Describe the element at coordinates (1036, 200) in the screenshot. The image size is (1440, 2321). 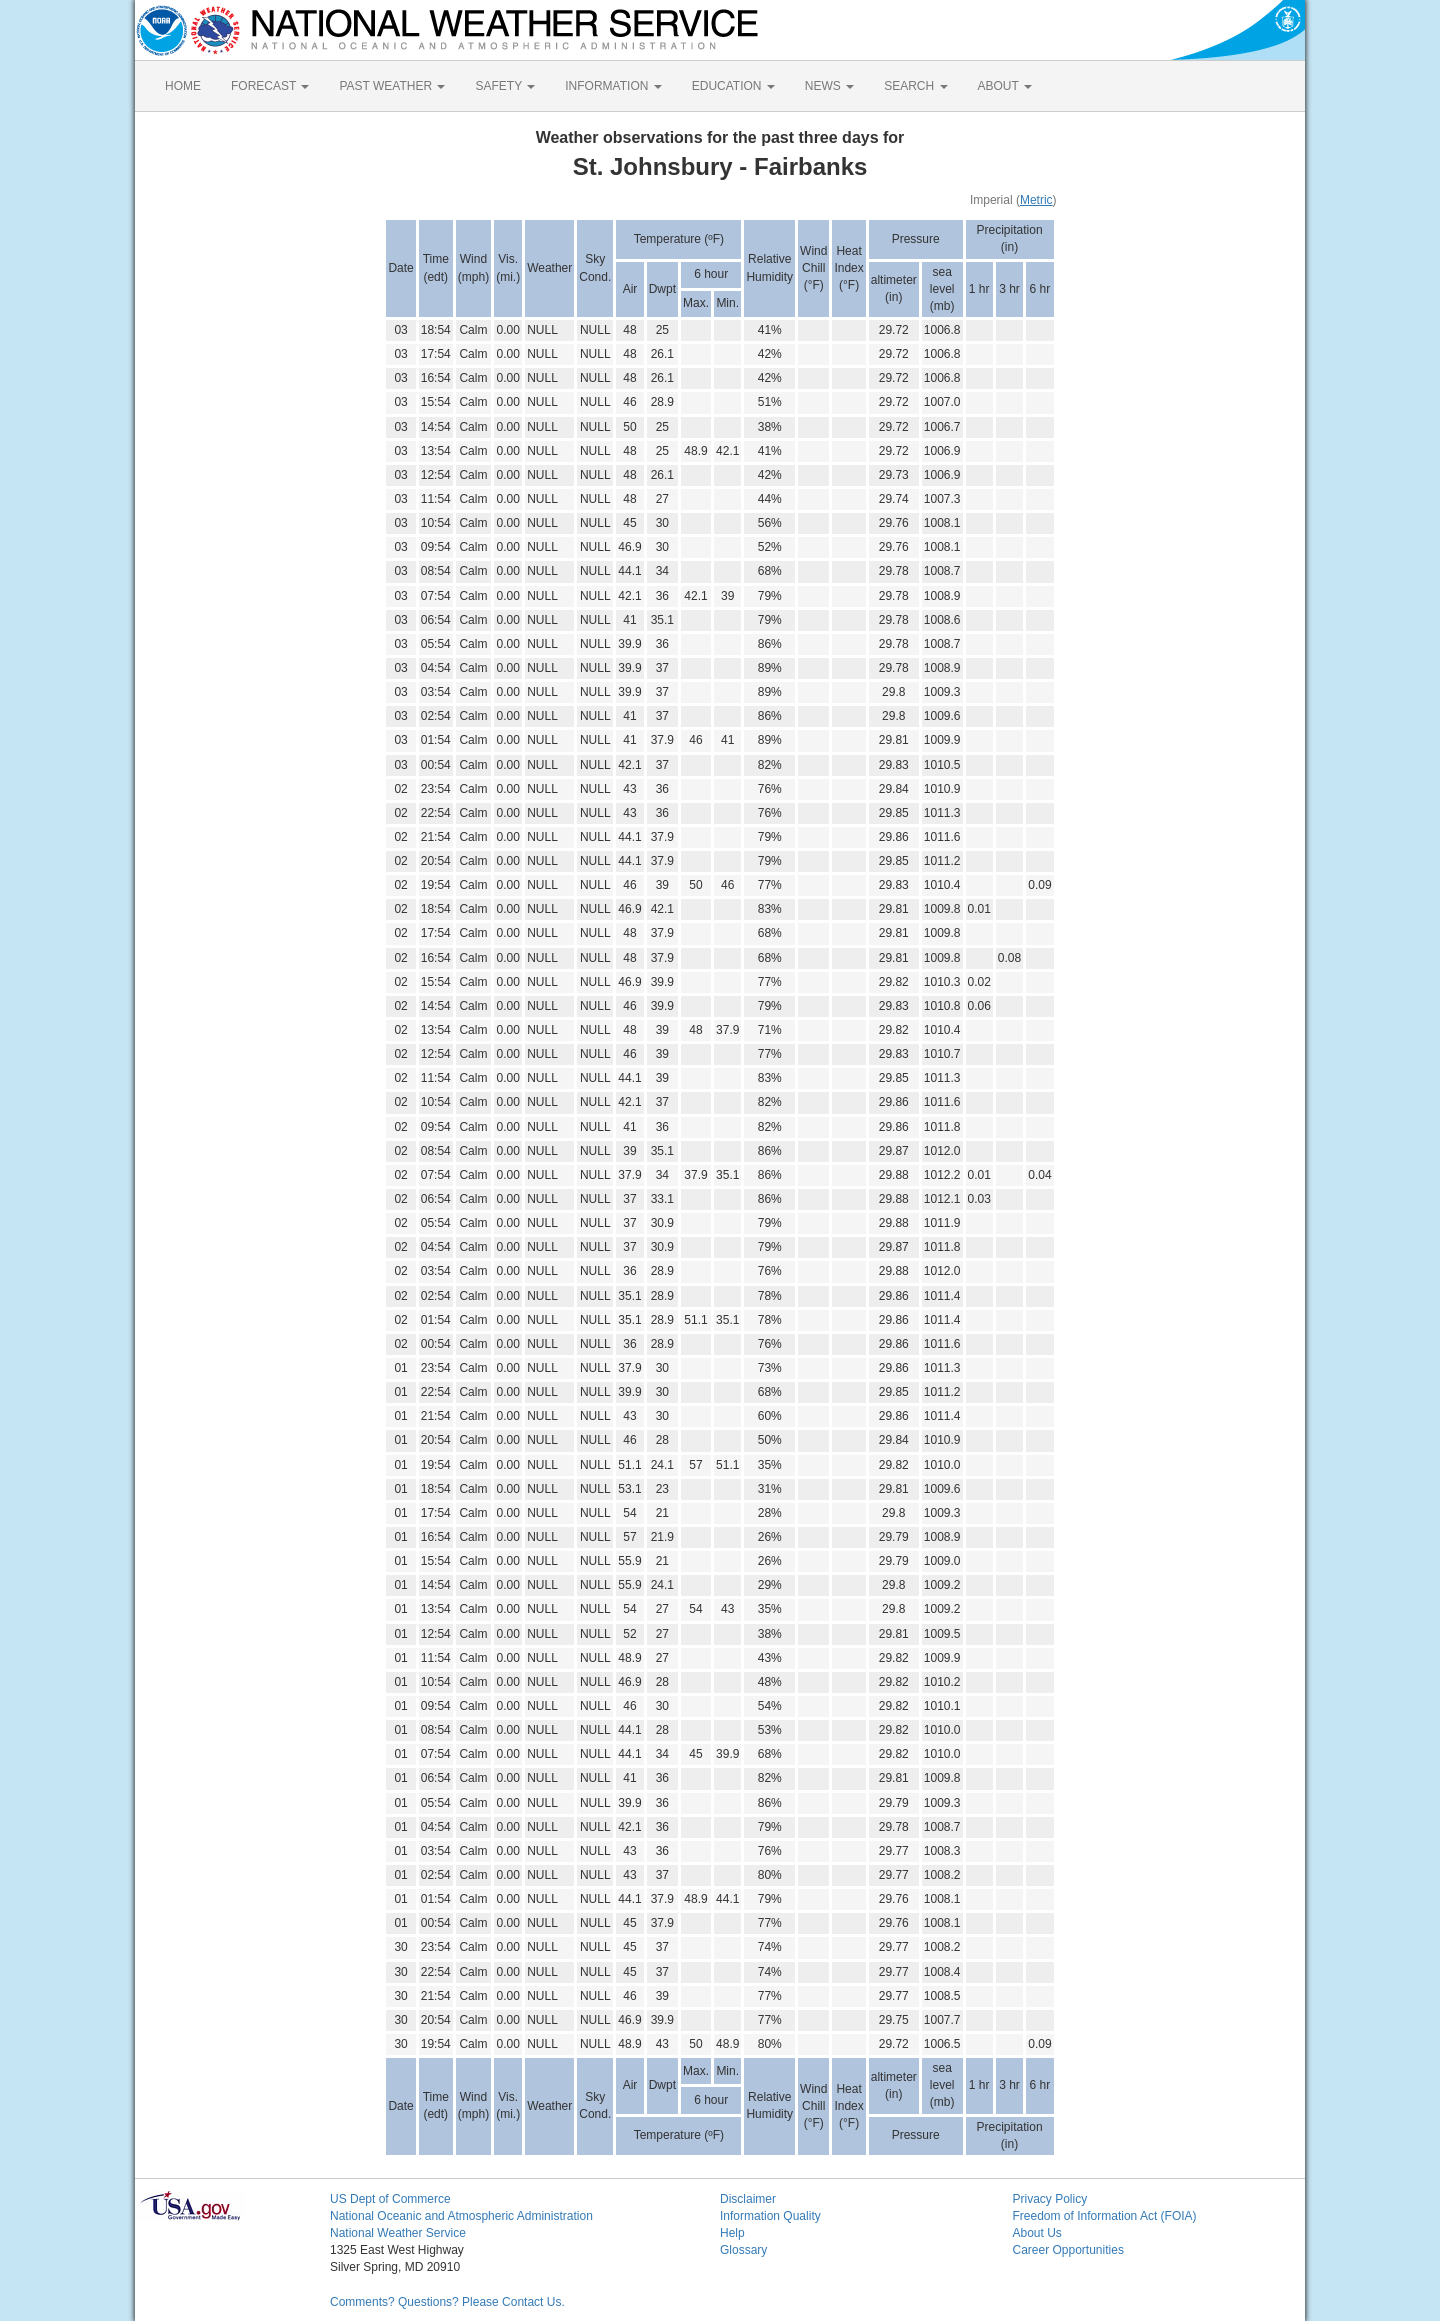
I see `Metric` at that location.